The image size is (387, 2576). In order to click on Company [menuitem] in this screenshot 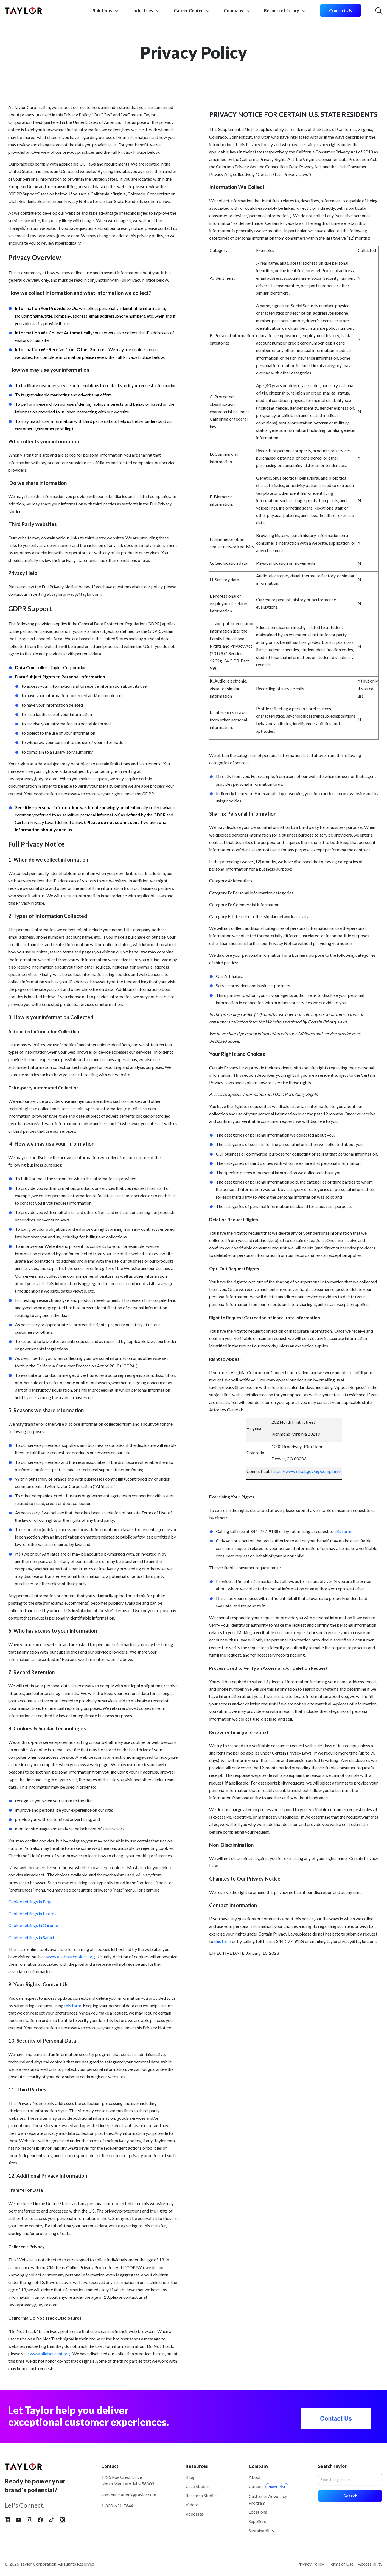, I will do `click(237, 10)`.